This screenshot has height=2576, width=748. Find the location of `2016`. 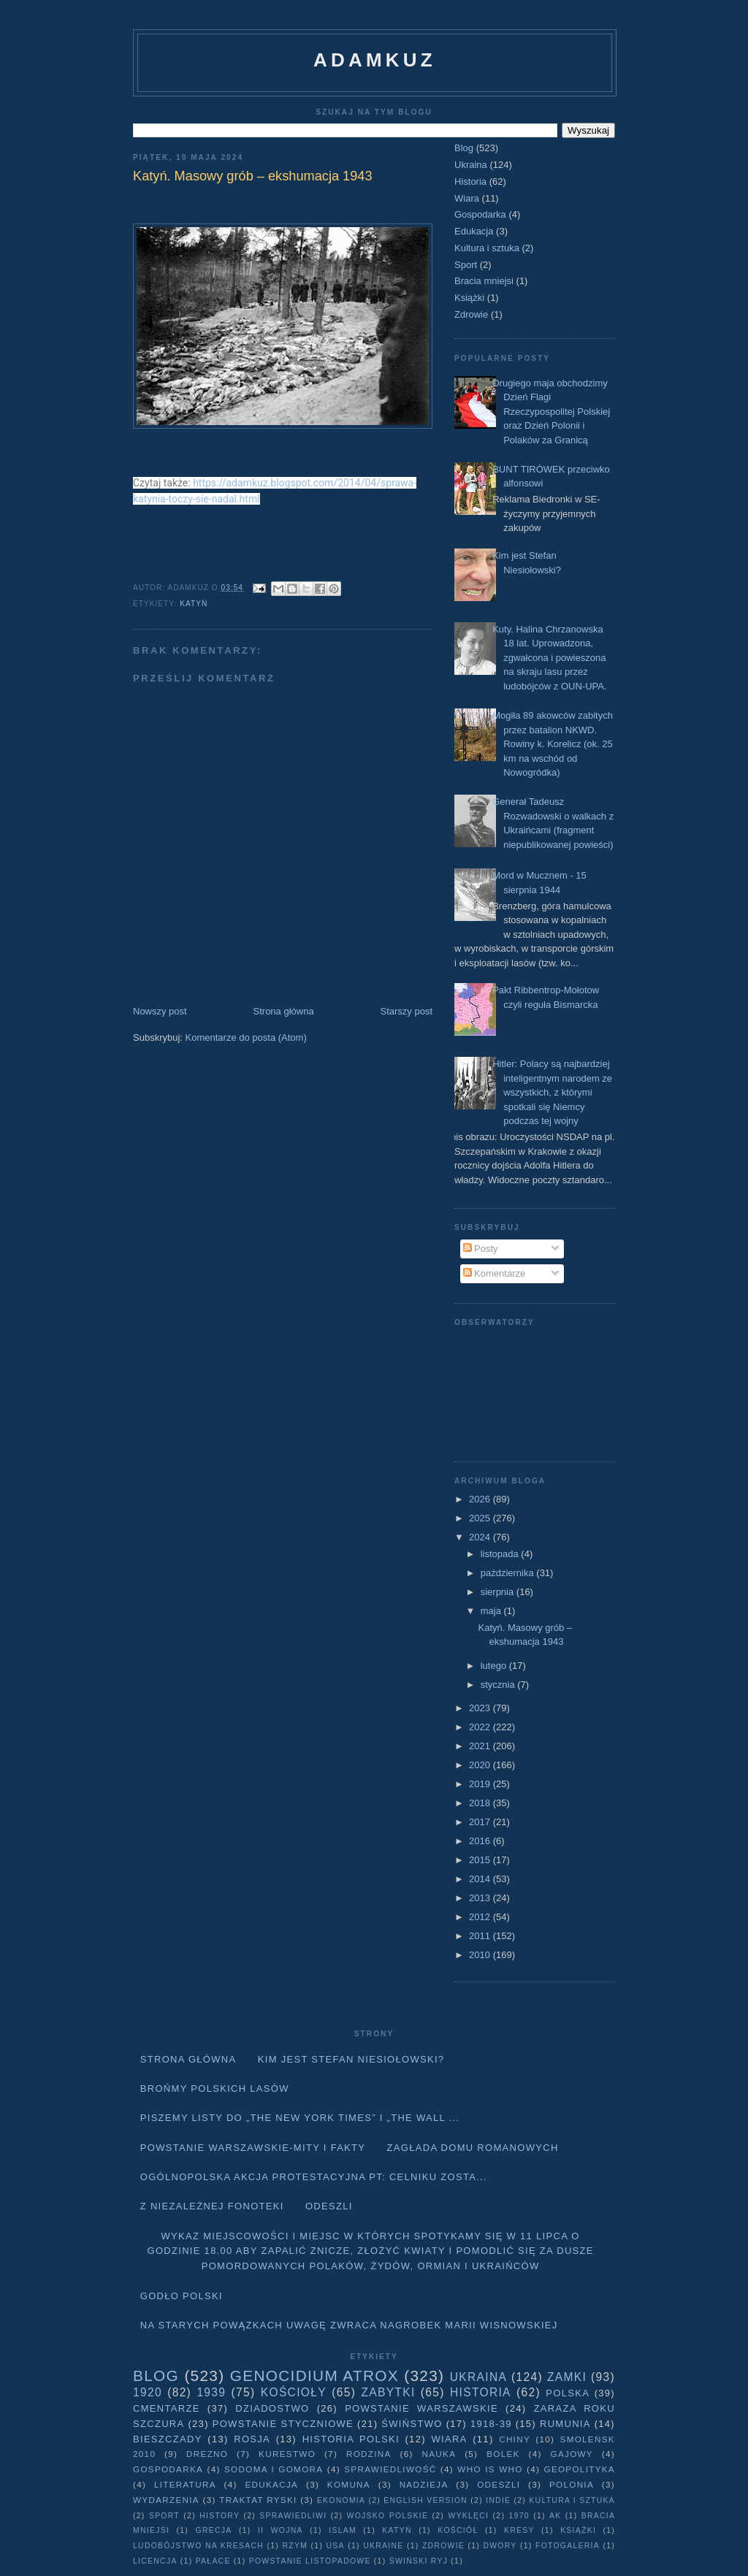

2016 is located at coordinates (481, 1840).